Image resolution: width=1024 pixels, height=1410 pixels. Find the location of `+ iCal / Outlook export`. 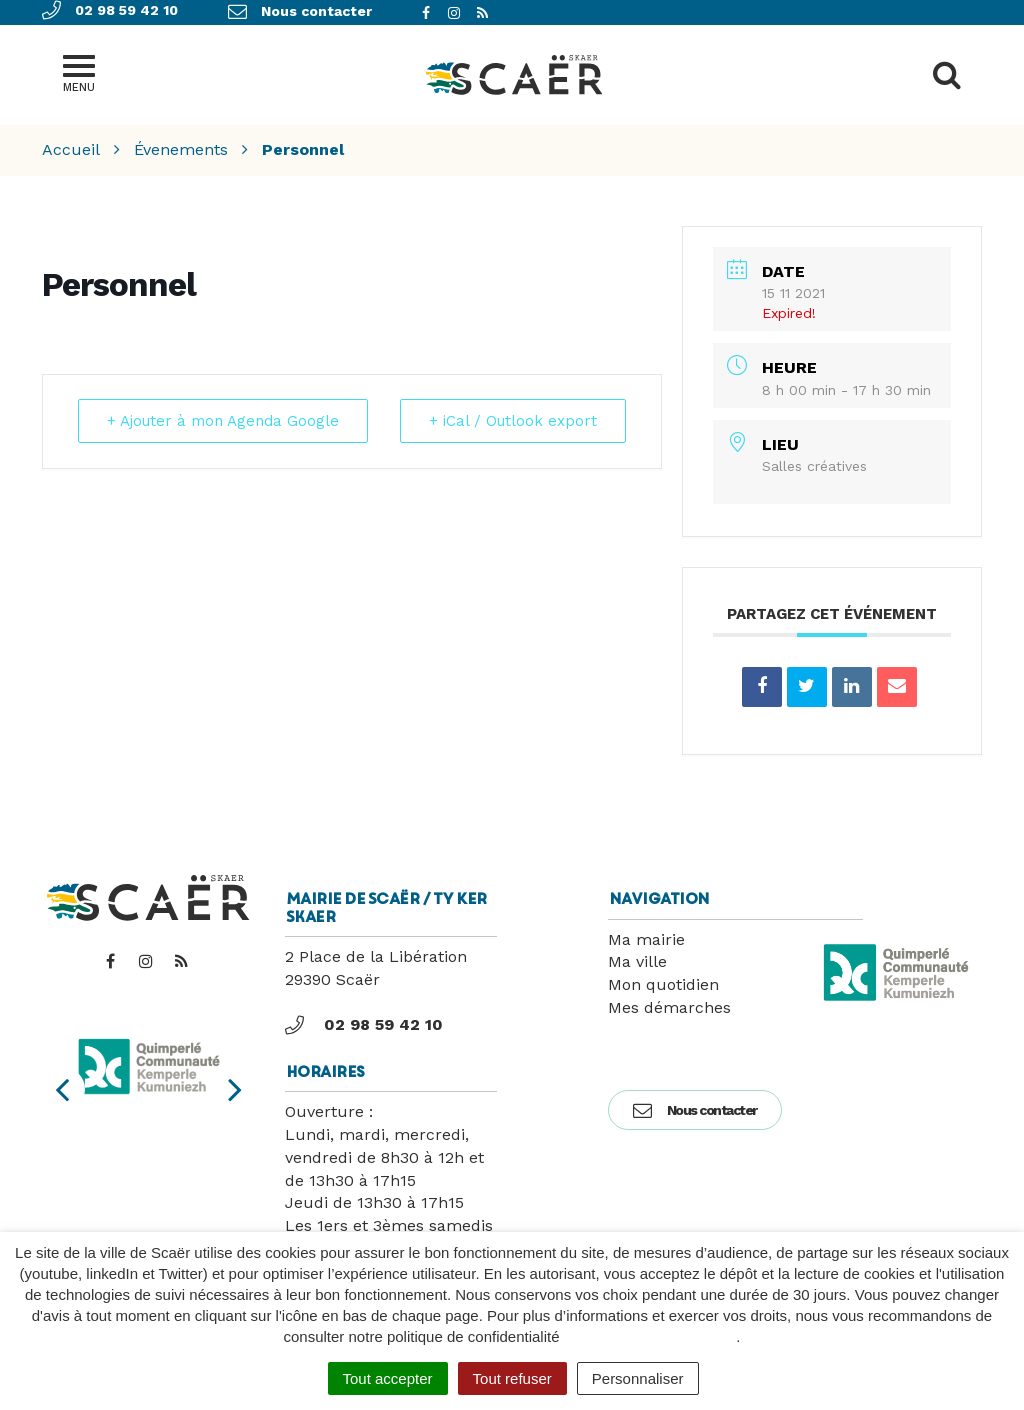

+ iCal / Outlook export is located at coordinates (513, 421).